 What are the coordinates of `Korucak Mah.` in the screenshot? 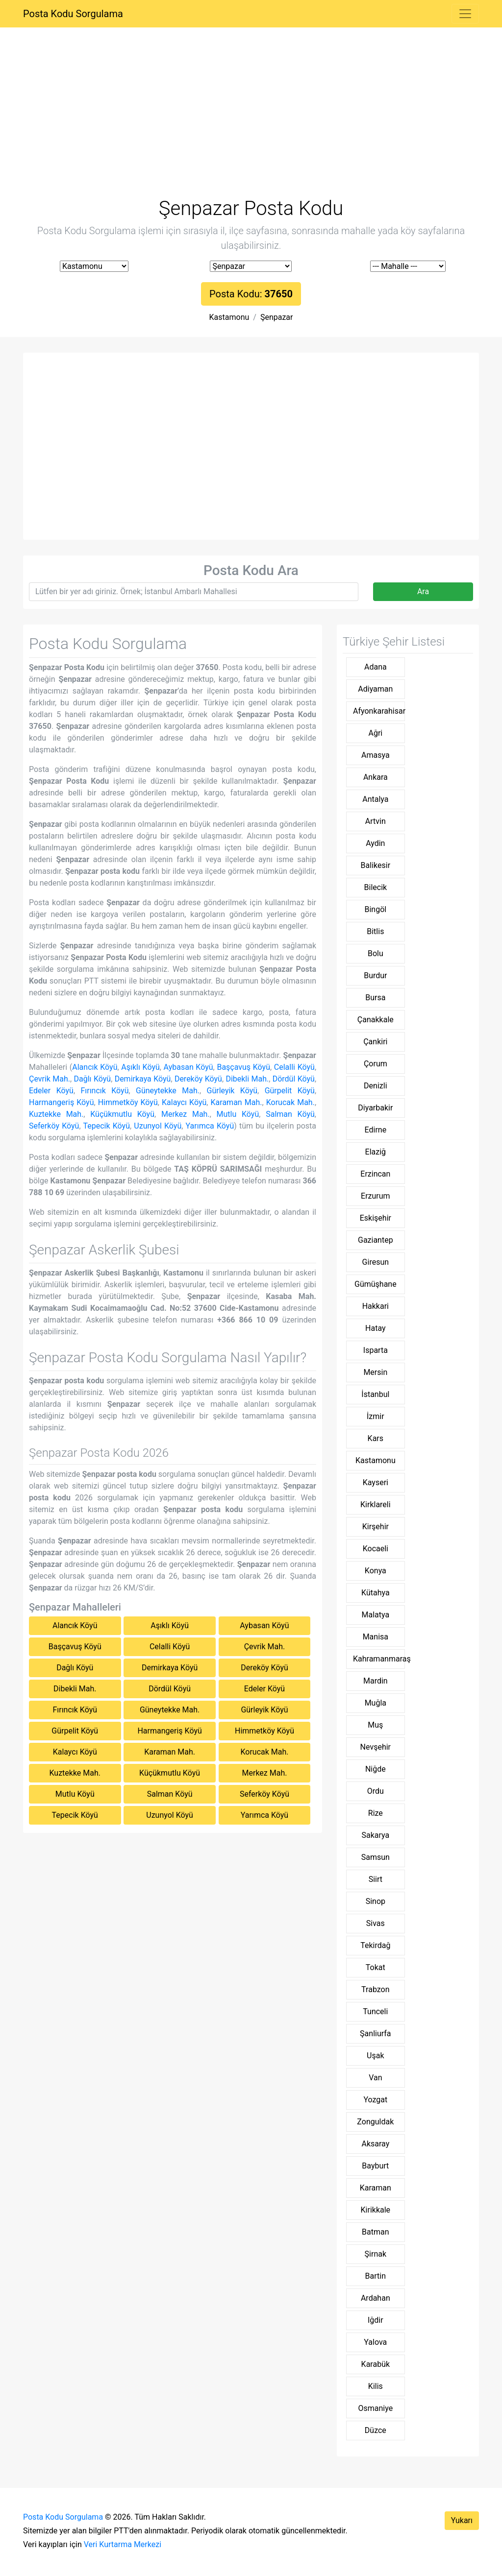 It's located at (290, 1102).